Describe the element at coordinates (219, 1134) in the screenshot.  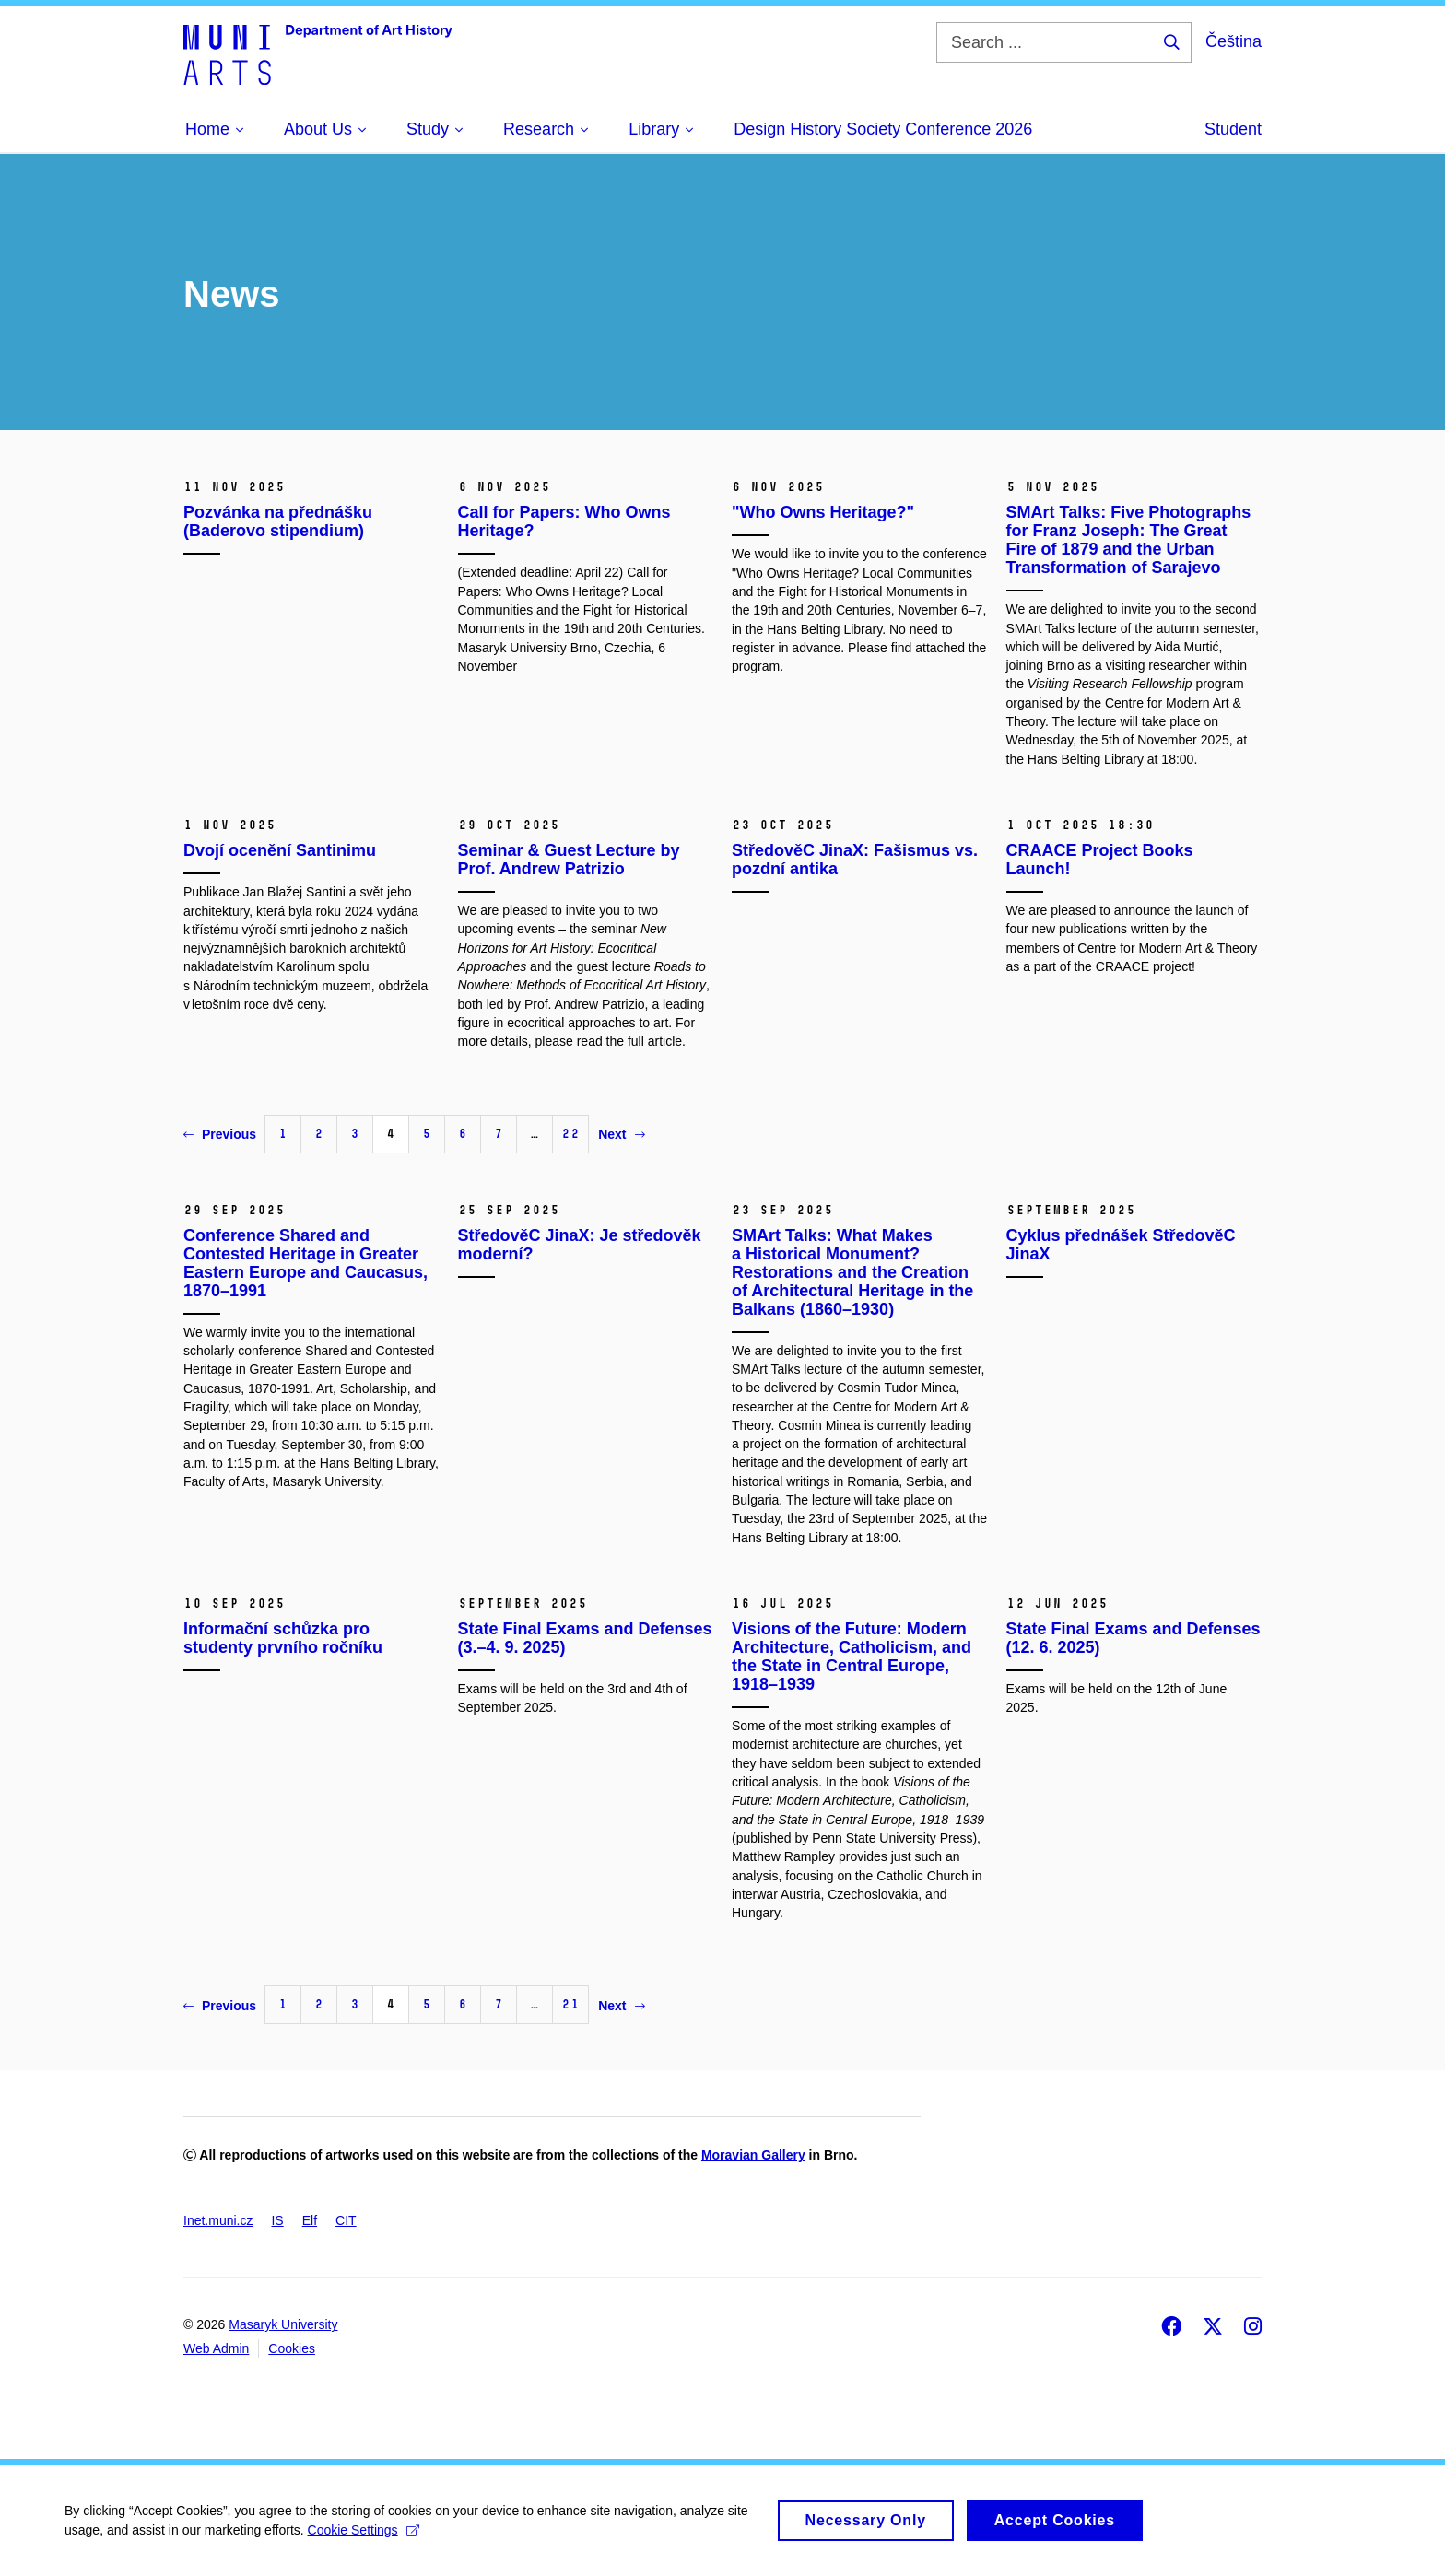
I see `Previous` at that location.